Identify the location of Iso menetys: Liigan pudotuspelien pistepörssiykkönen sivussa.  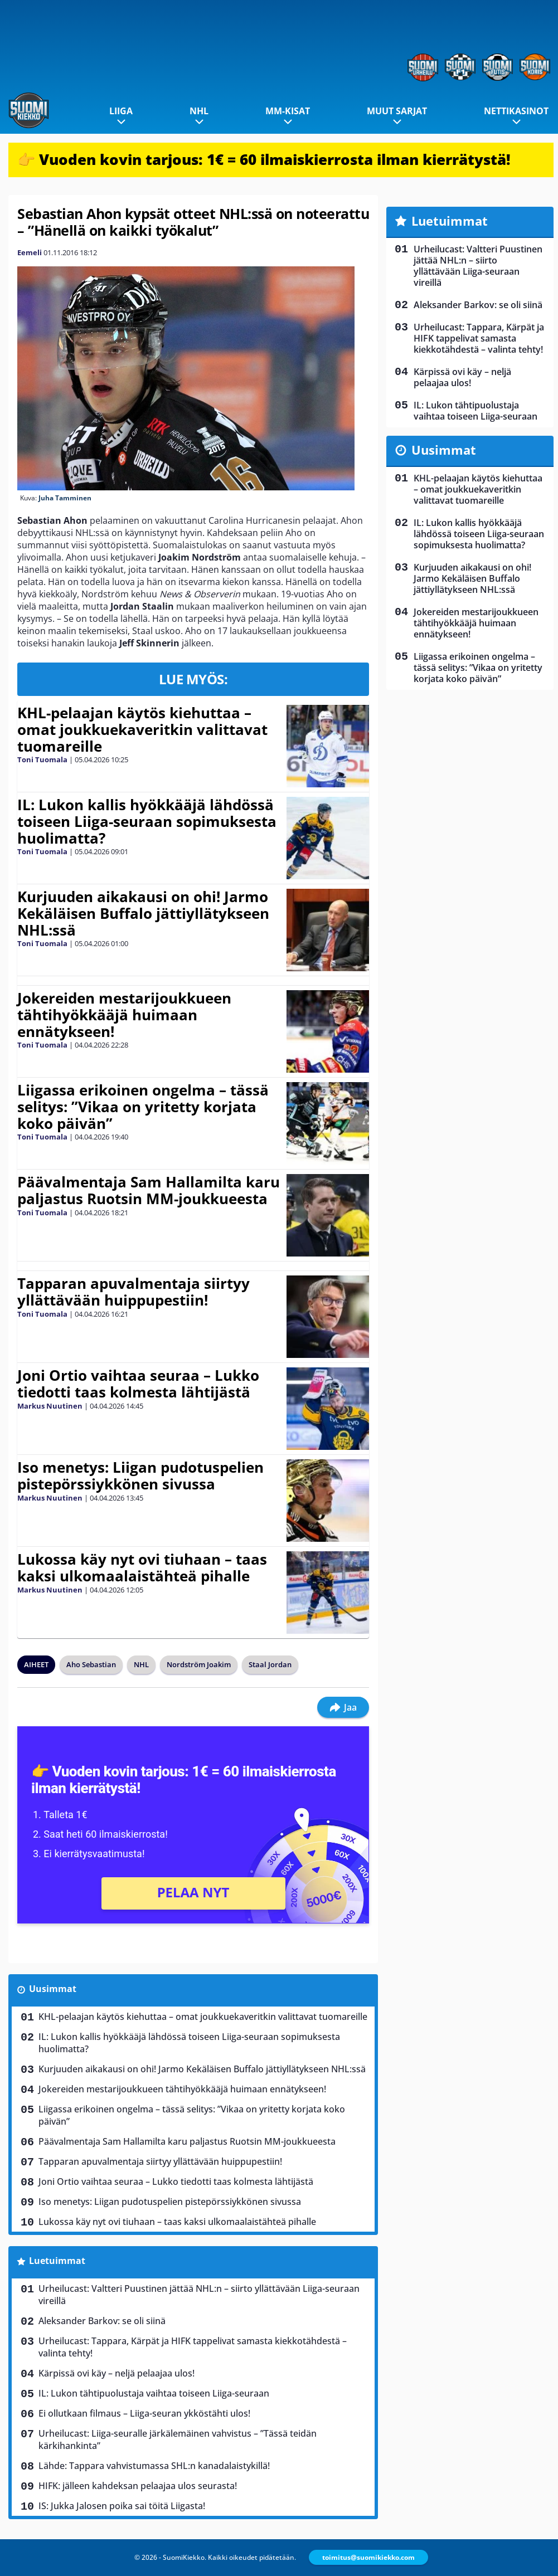
(140, 1475).